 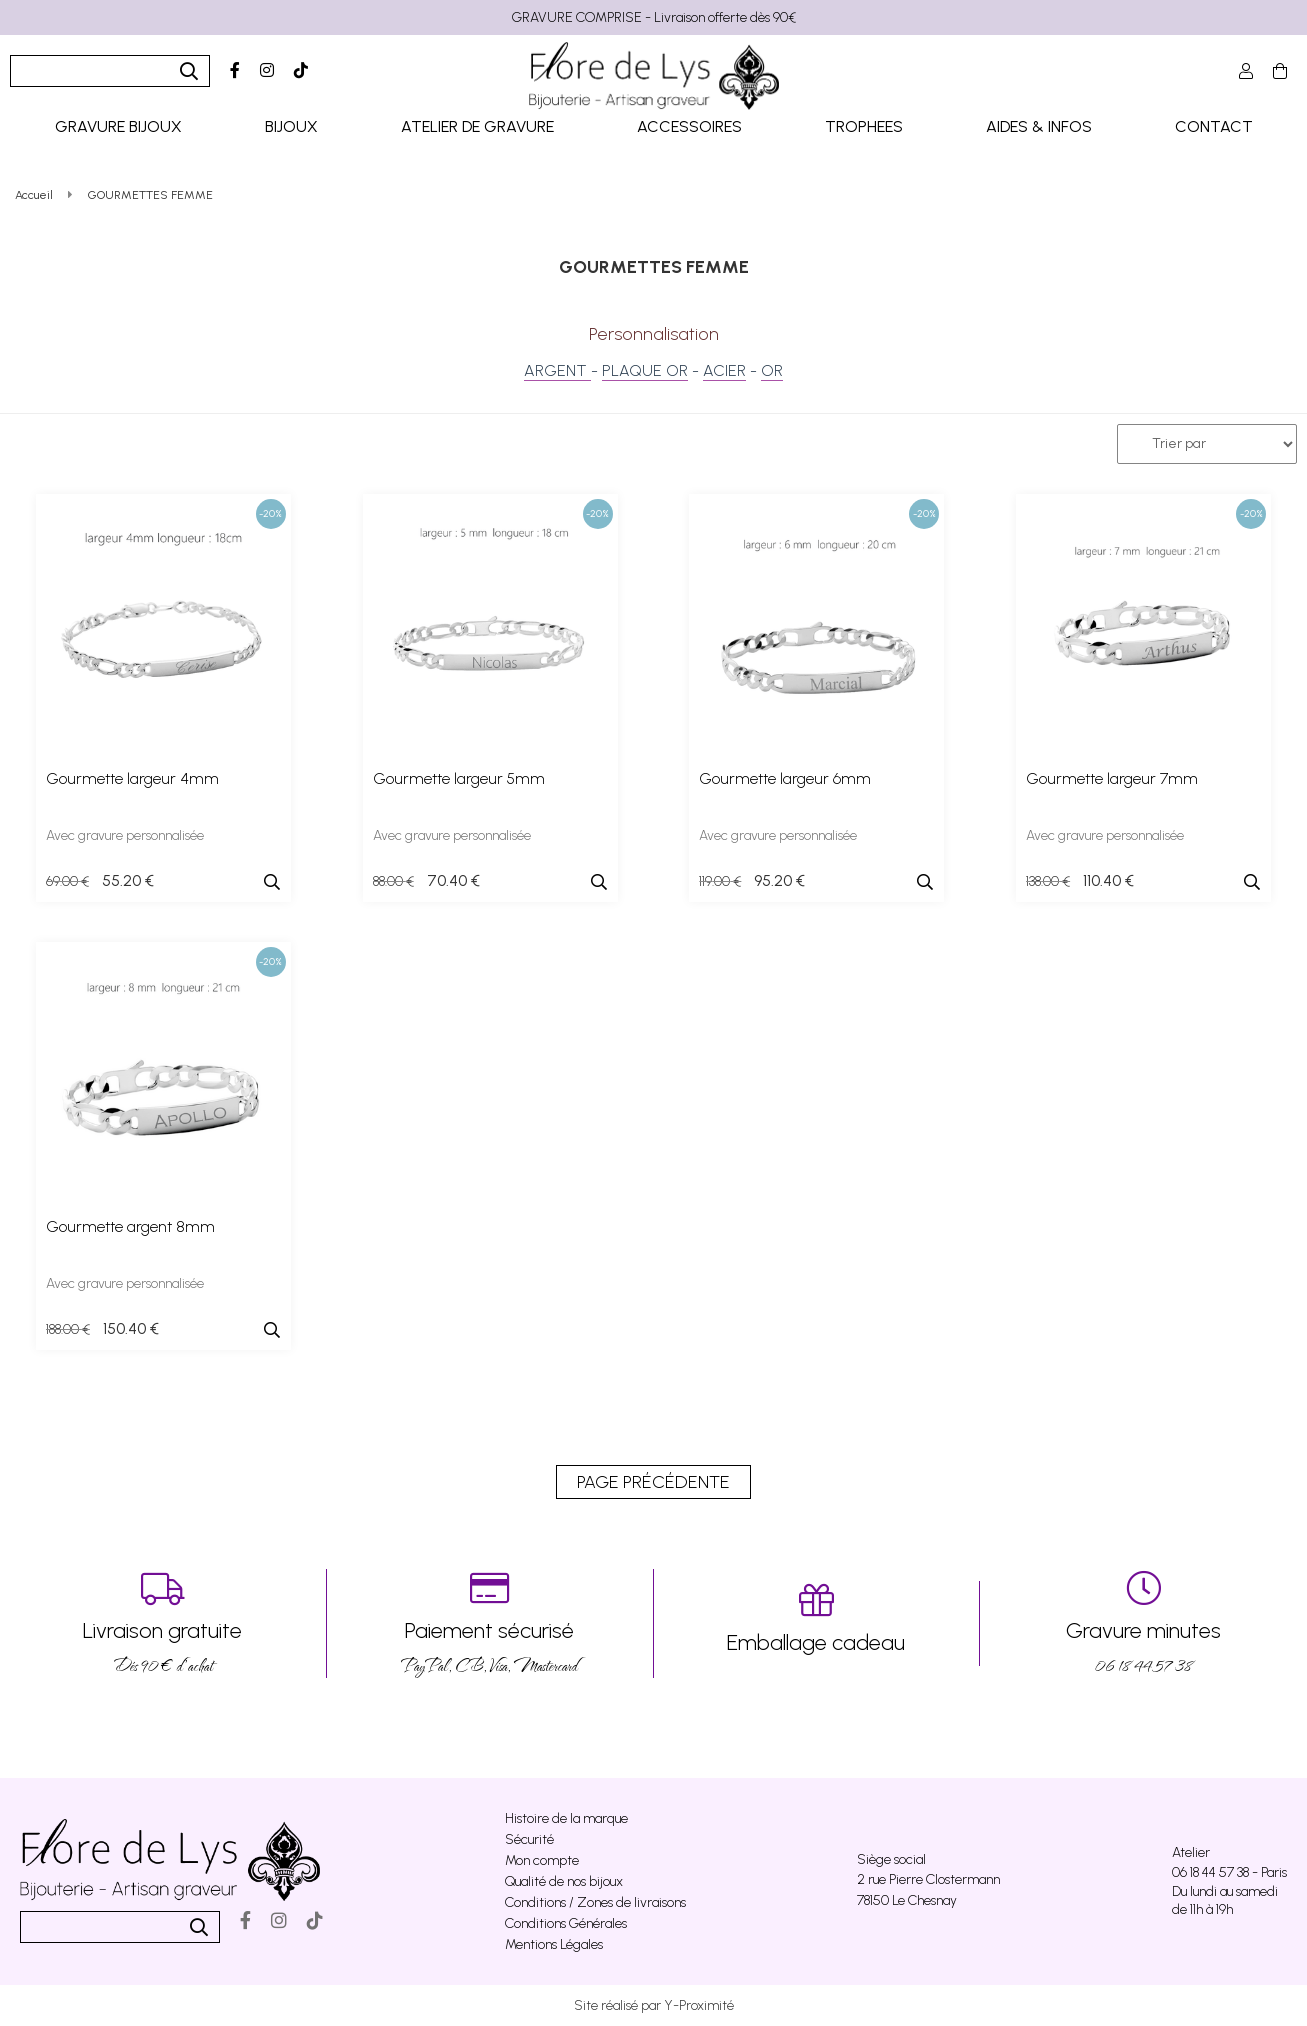 I want to click on 06 18 44 57 38 - Paris, so click(x=1229, y=1872).